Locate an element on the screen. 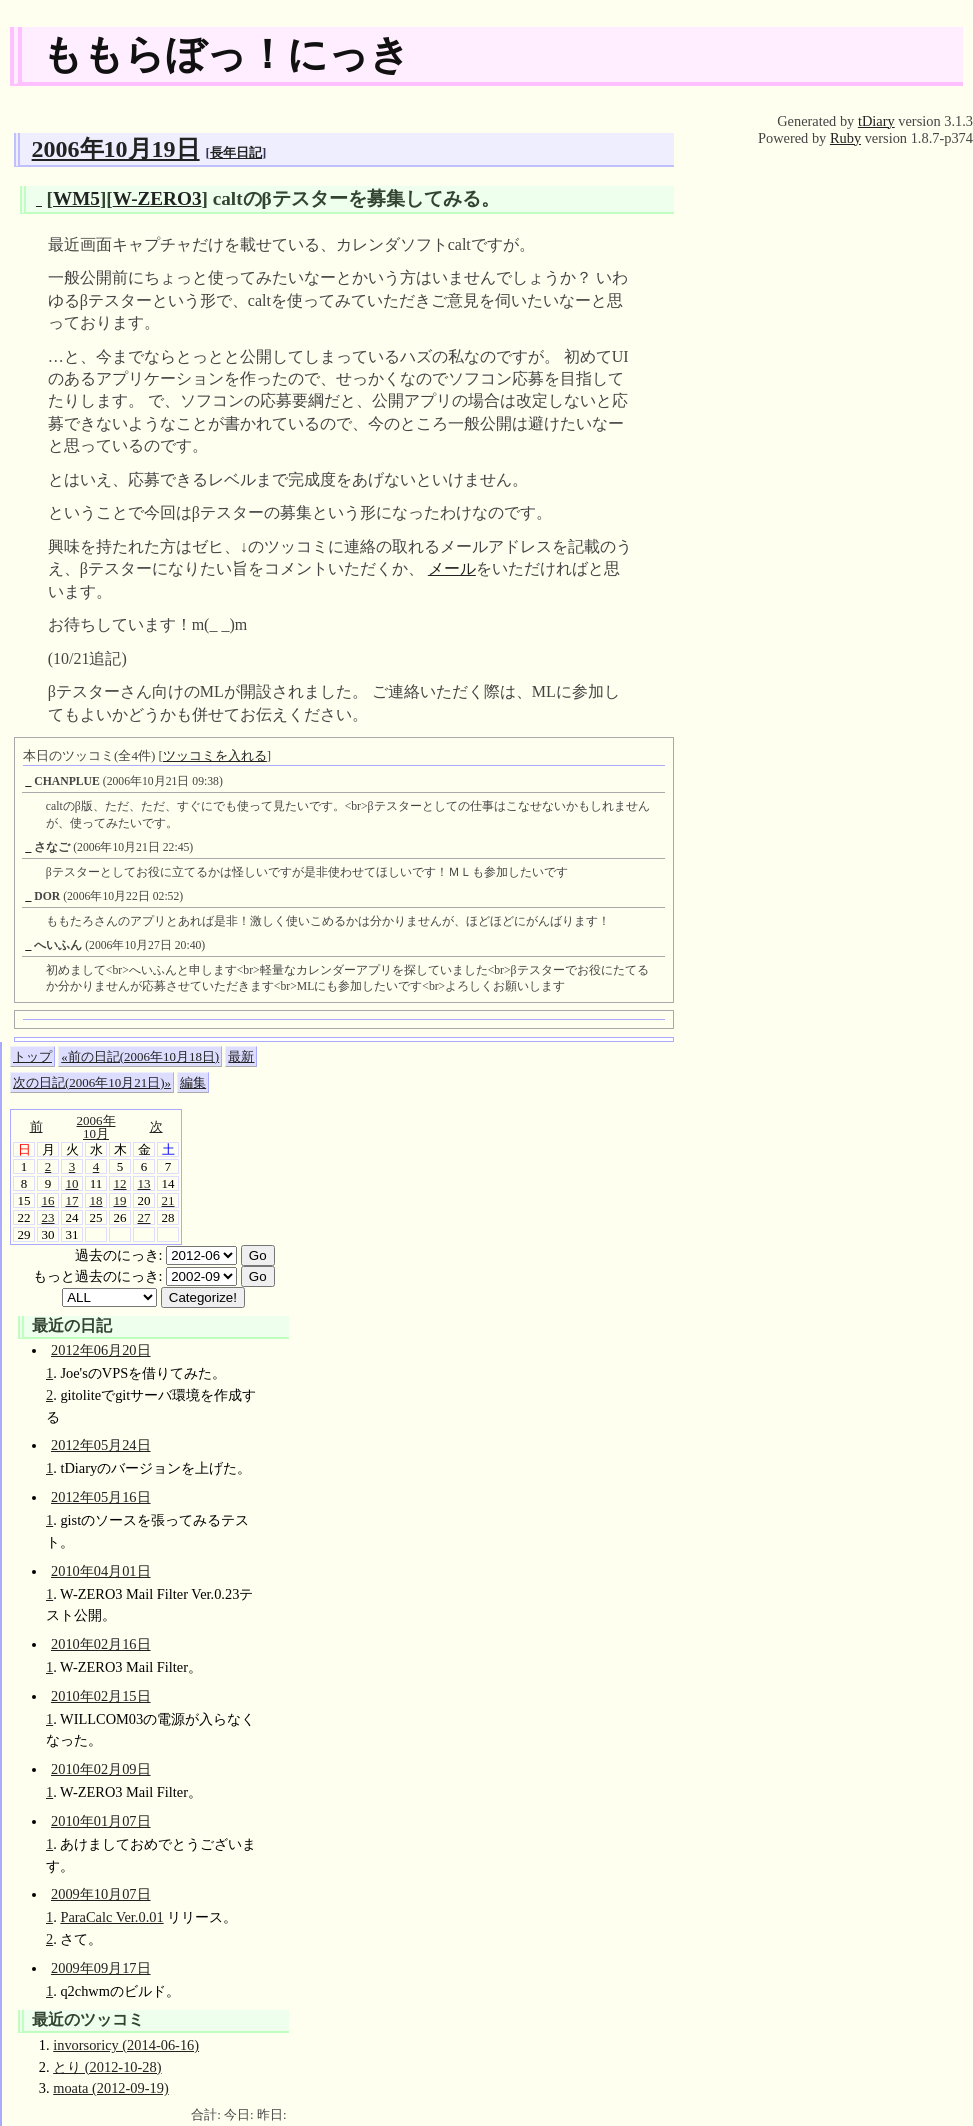 This screenshot has width=973, height=2126. 16 is located at coordinates (48, 1200).